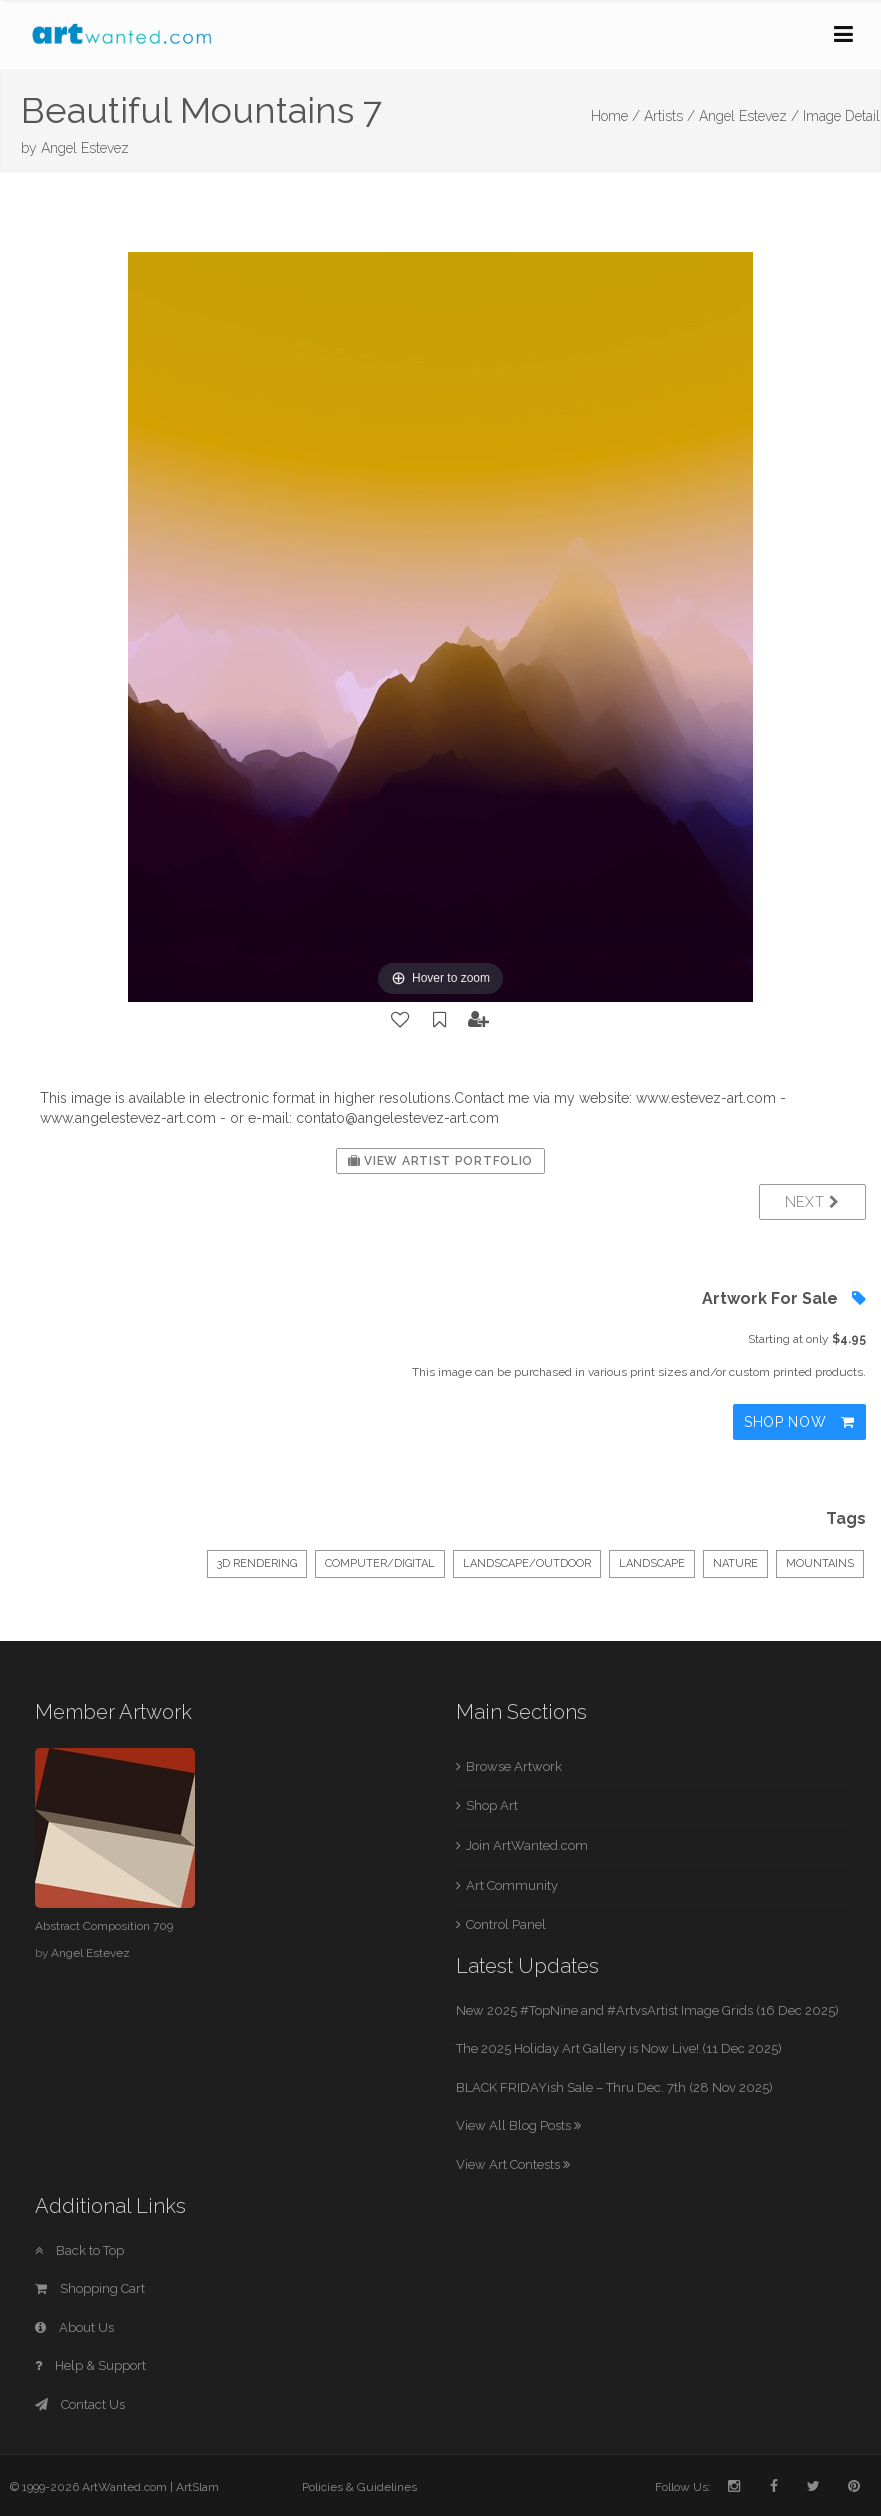  What do you see at coordinates (380, 1563) in the screenshot?
I see `Computer/Digital` at bounding box center [380, 1563].